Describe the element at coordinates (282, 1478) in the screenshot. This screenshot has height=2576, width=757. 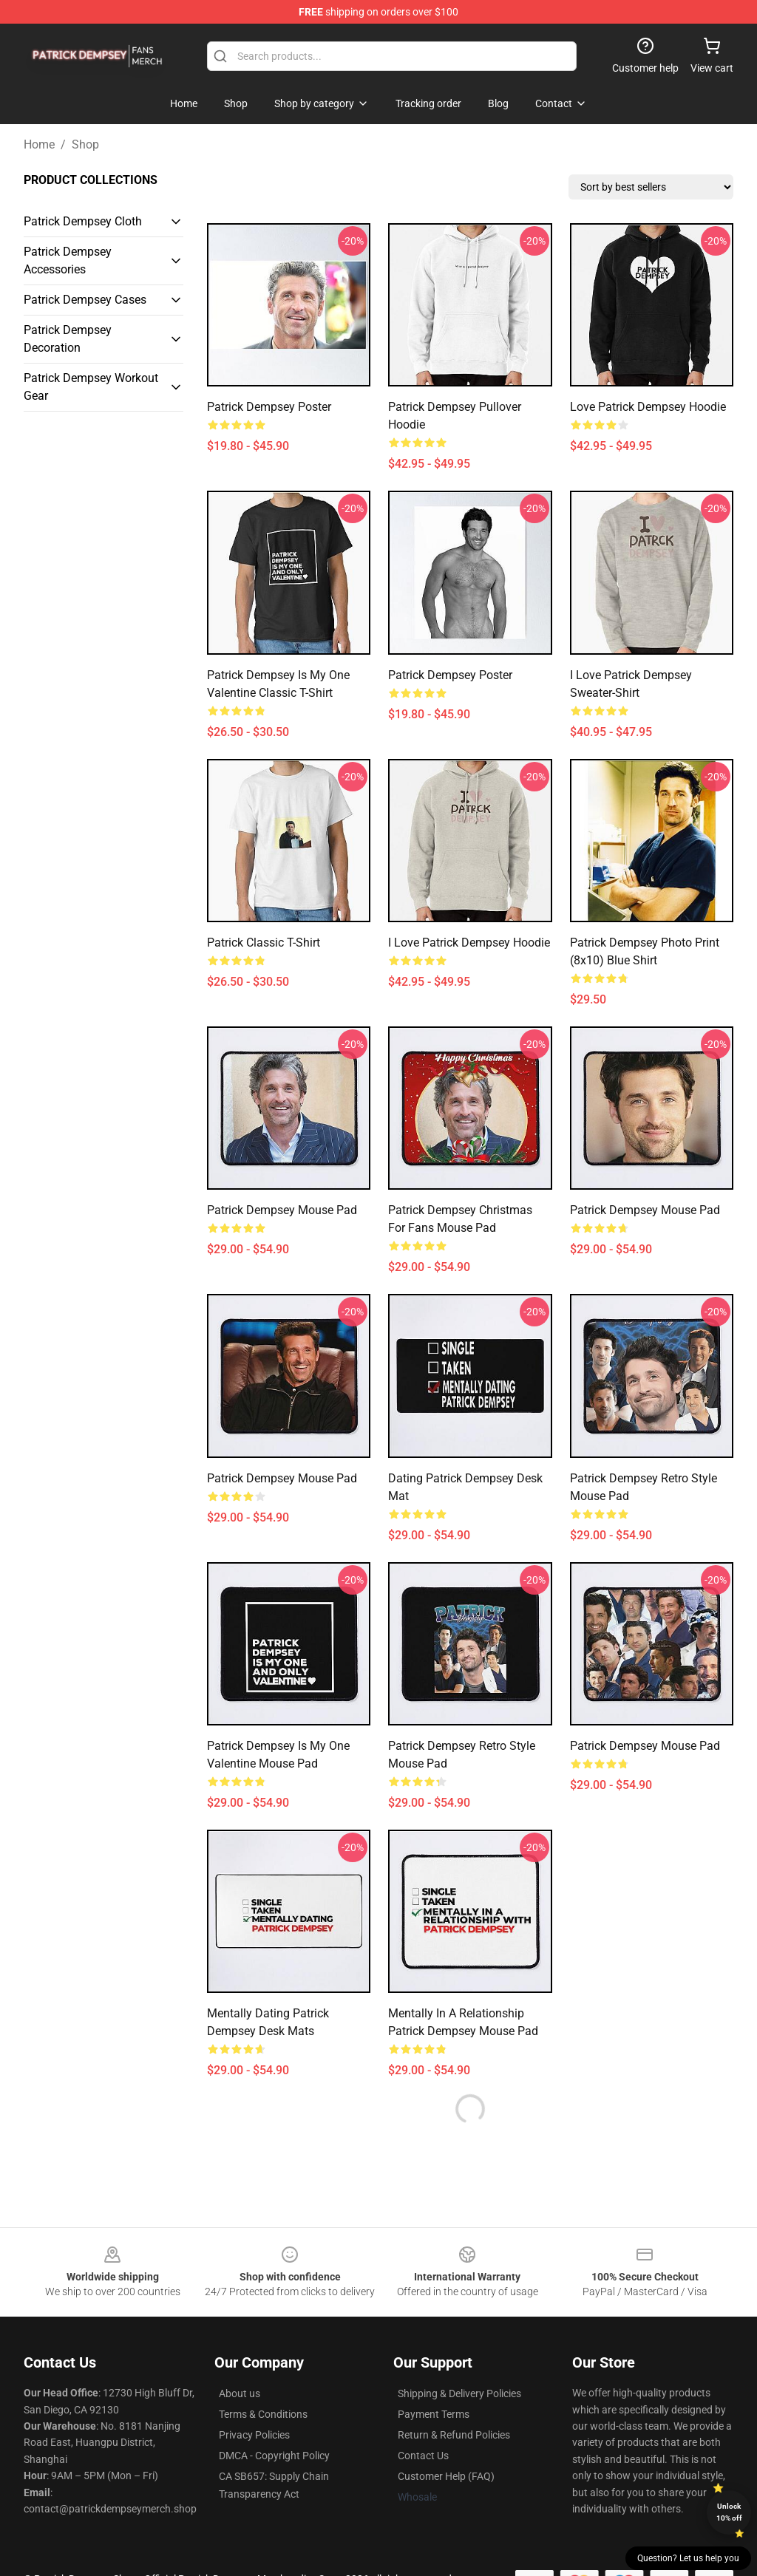
I see `Patrick Dempsey mouse pad` at that location.